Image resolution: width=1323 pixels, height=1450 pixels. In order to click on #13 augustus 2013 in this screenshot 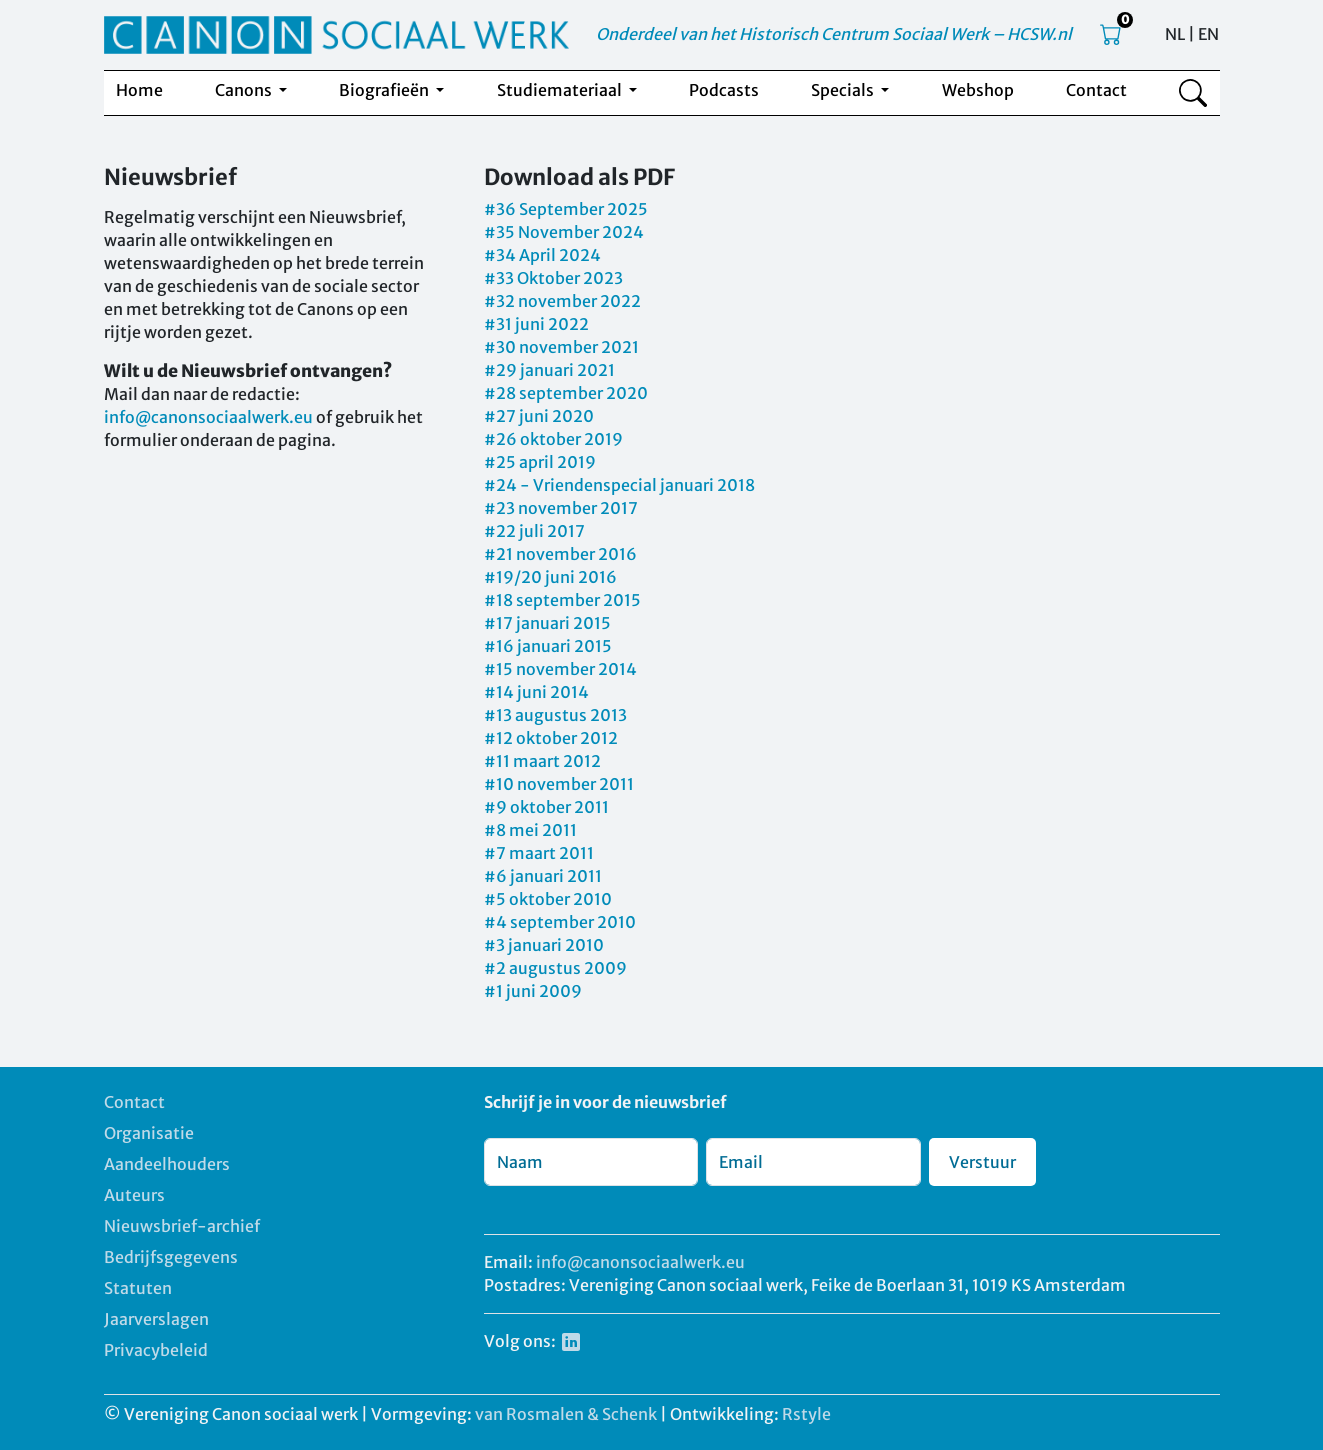, I will do `click(555, 715)`.